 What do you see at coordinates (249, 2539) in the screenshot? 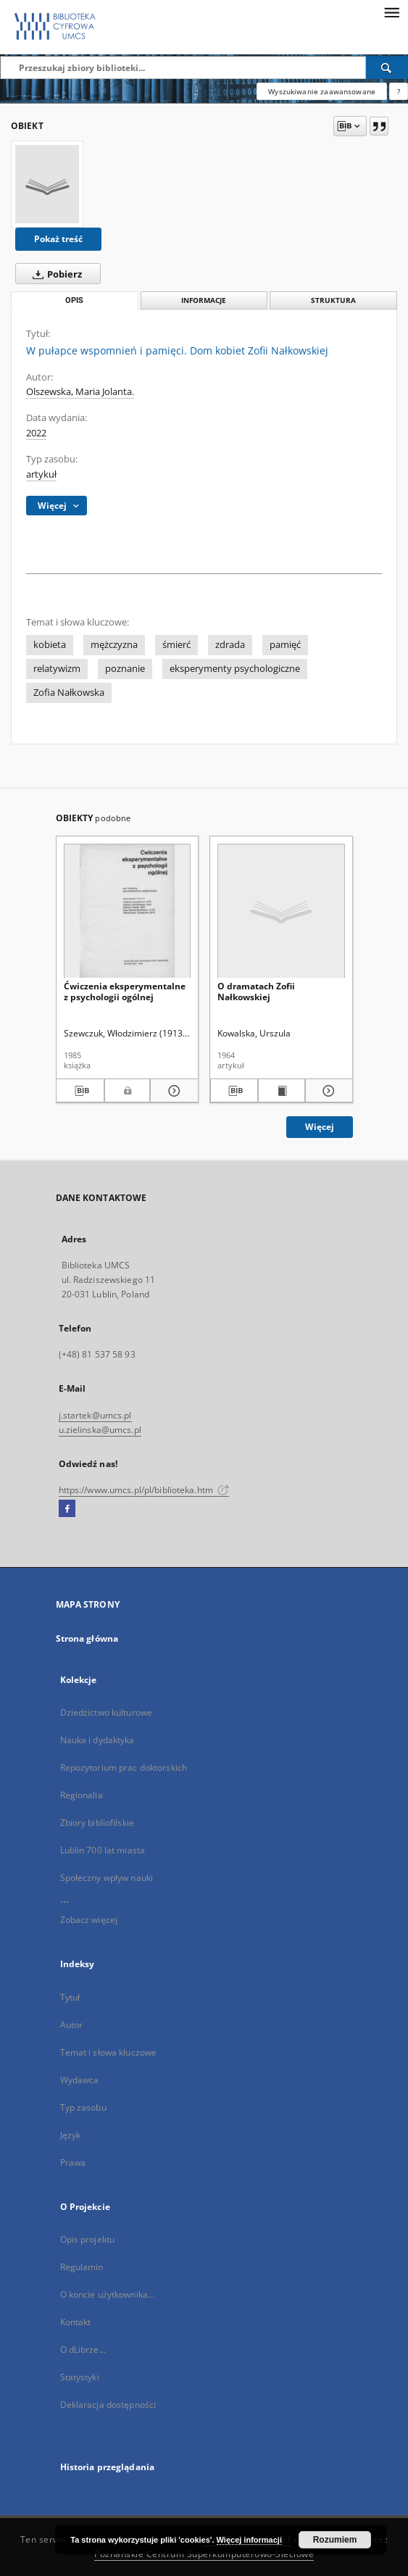
I see `Więcej informacji` at bounding box center [249, 2539].